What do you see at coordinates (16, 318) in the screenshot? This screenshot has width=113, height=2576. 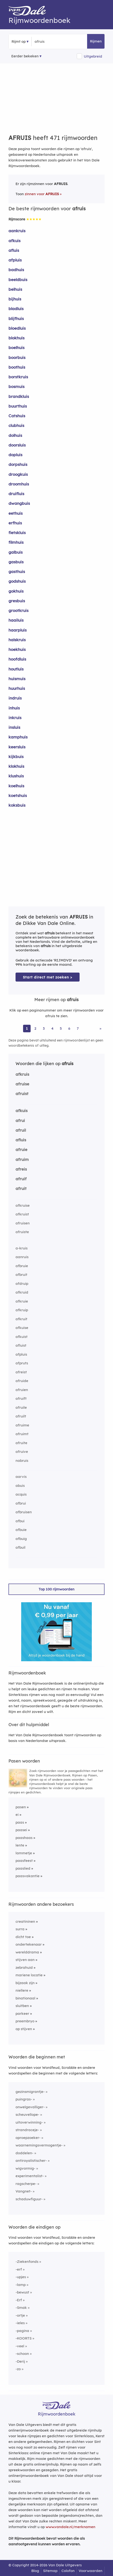 I see `blijfhuis [Rijmwoord: blijfhuis]` at bounding box center [16, 318].